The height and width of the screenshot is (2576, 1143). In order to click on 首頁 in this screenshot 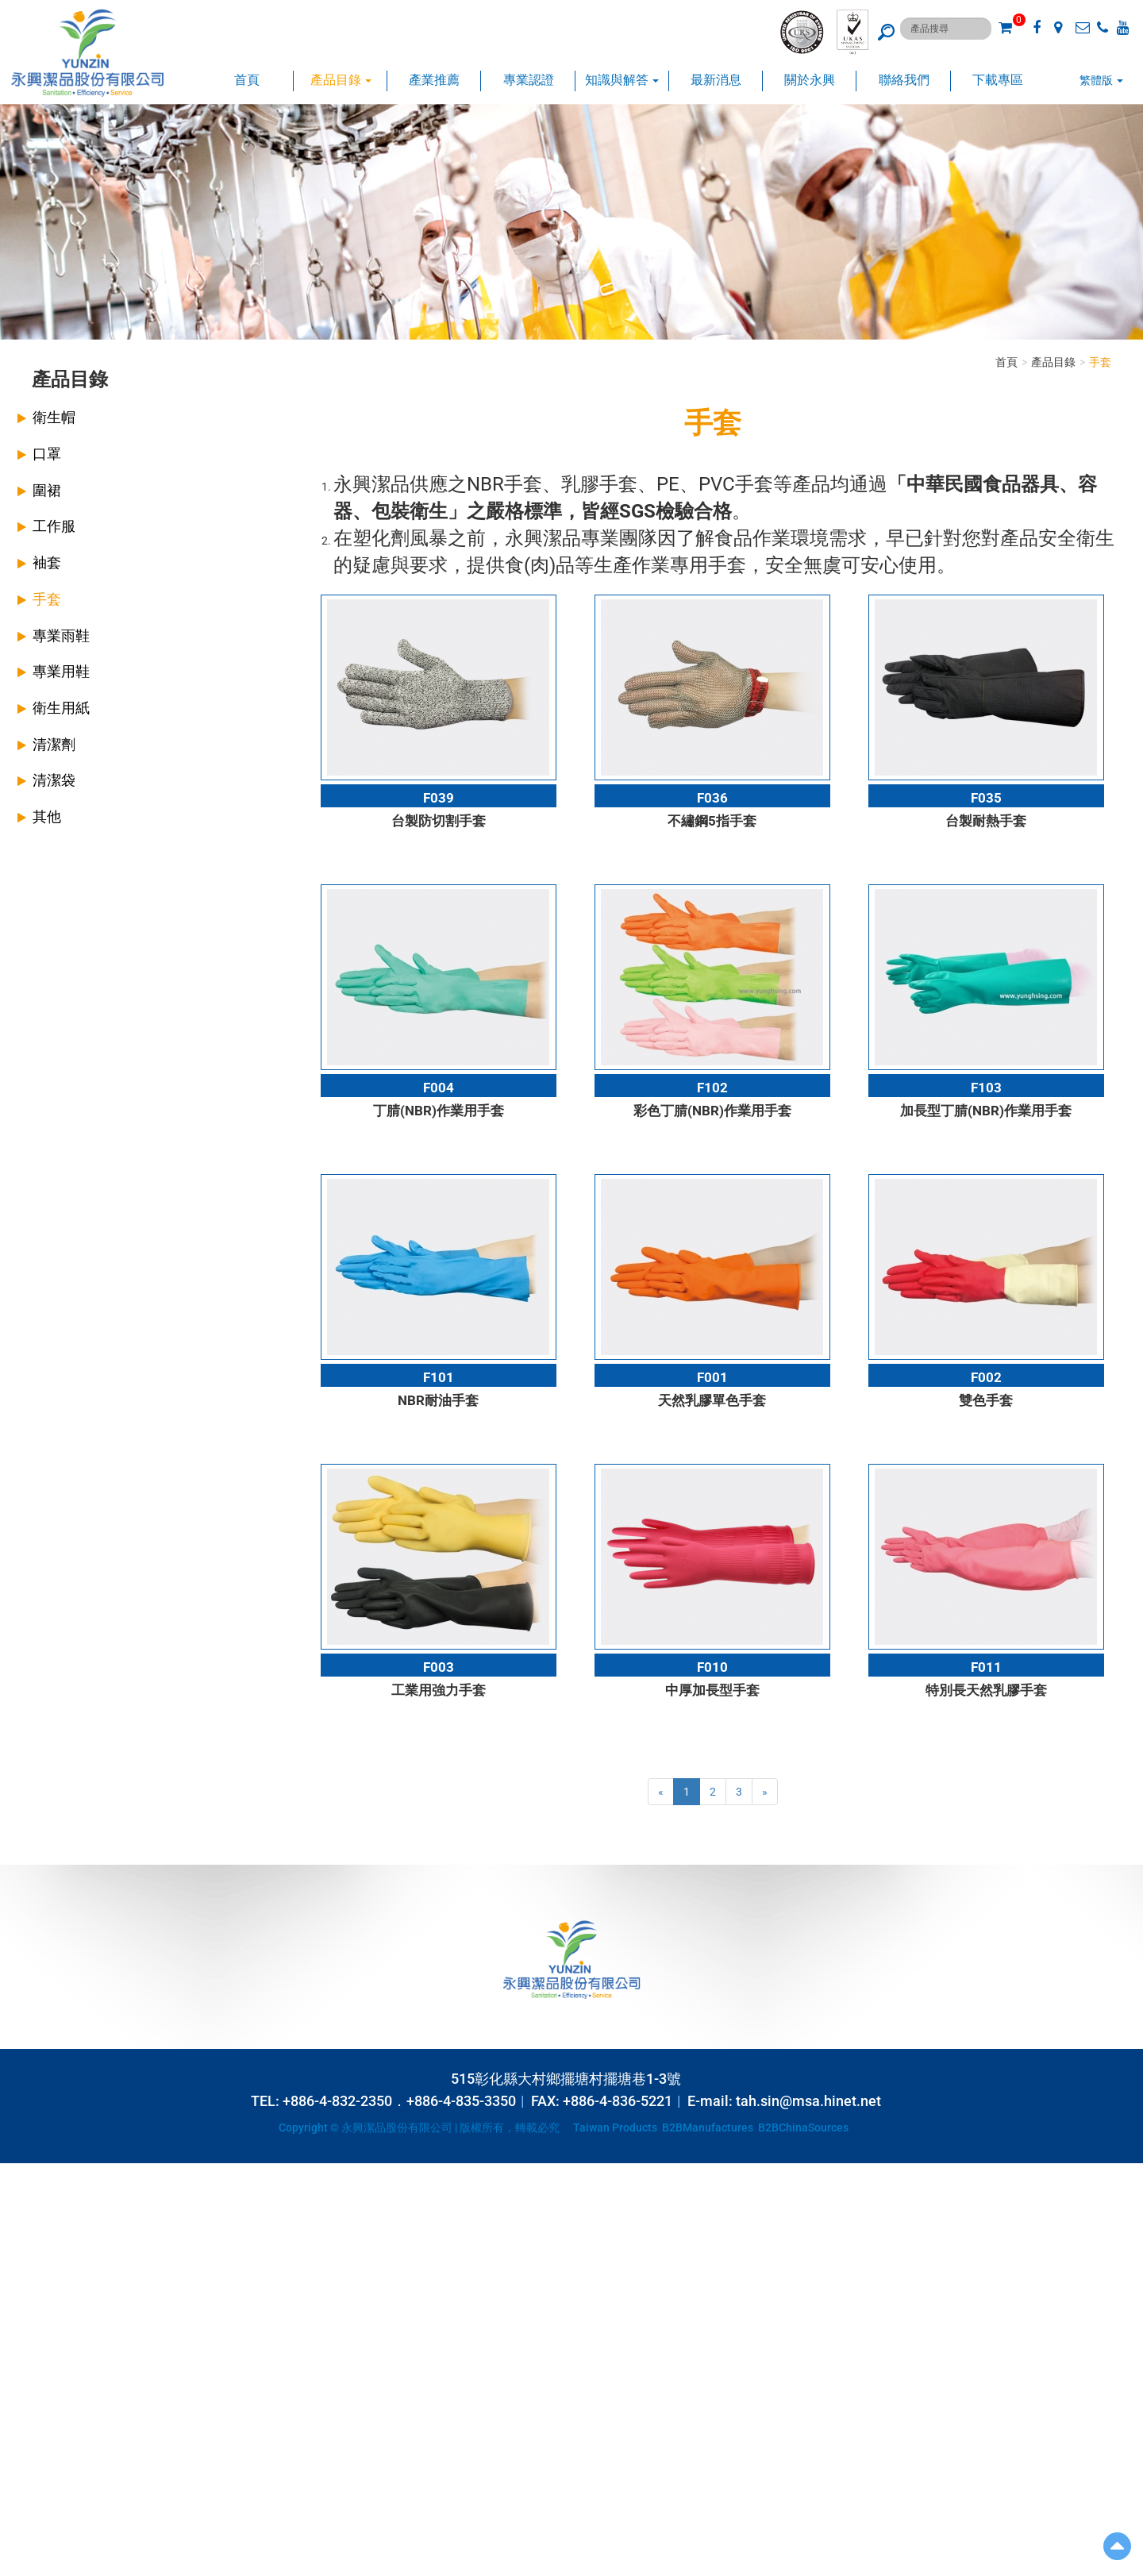, I will do `click(247, 79)`.